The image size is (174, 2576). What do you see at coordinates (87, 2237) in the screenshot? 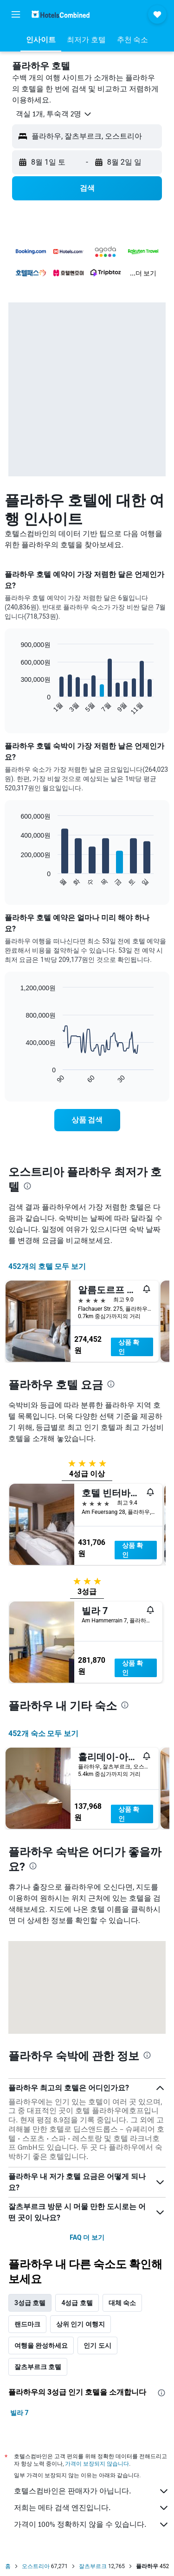
I see `FAQ 더 보기 [button]` at bounding box center [87, 2237].